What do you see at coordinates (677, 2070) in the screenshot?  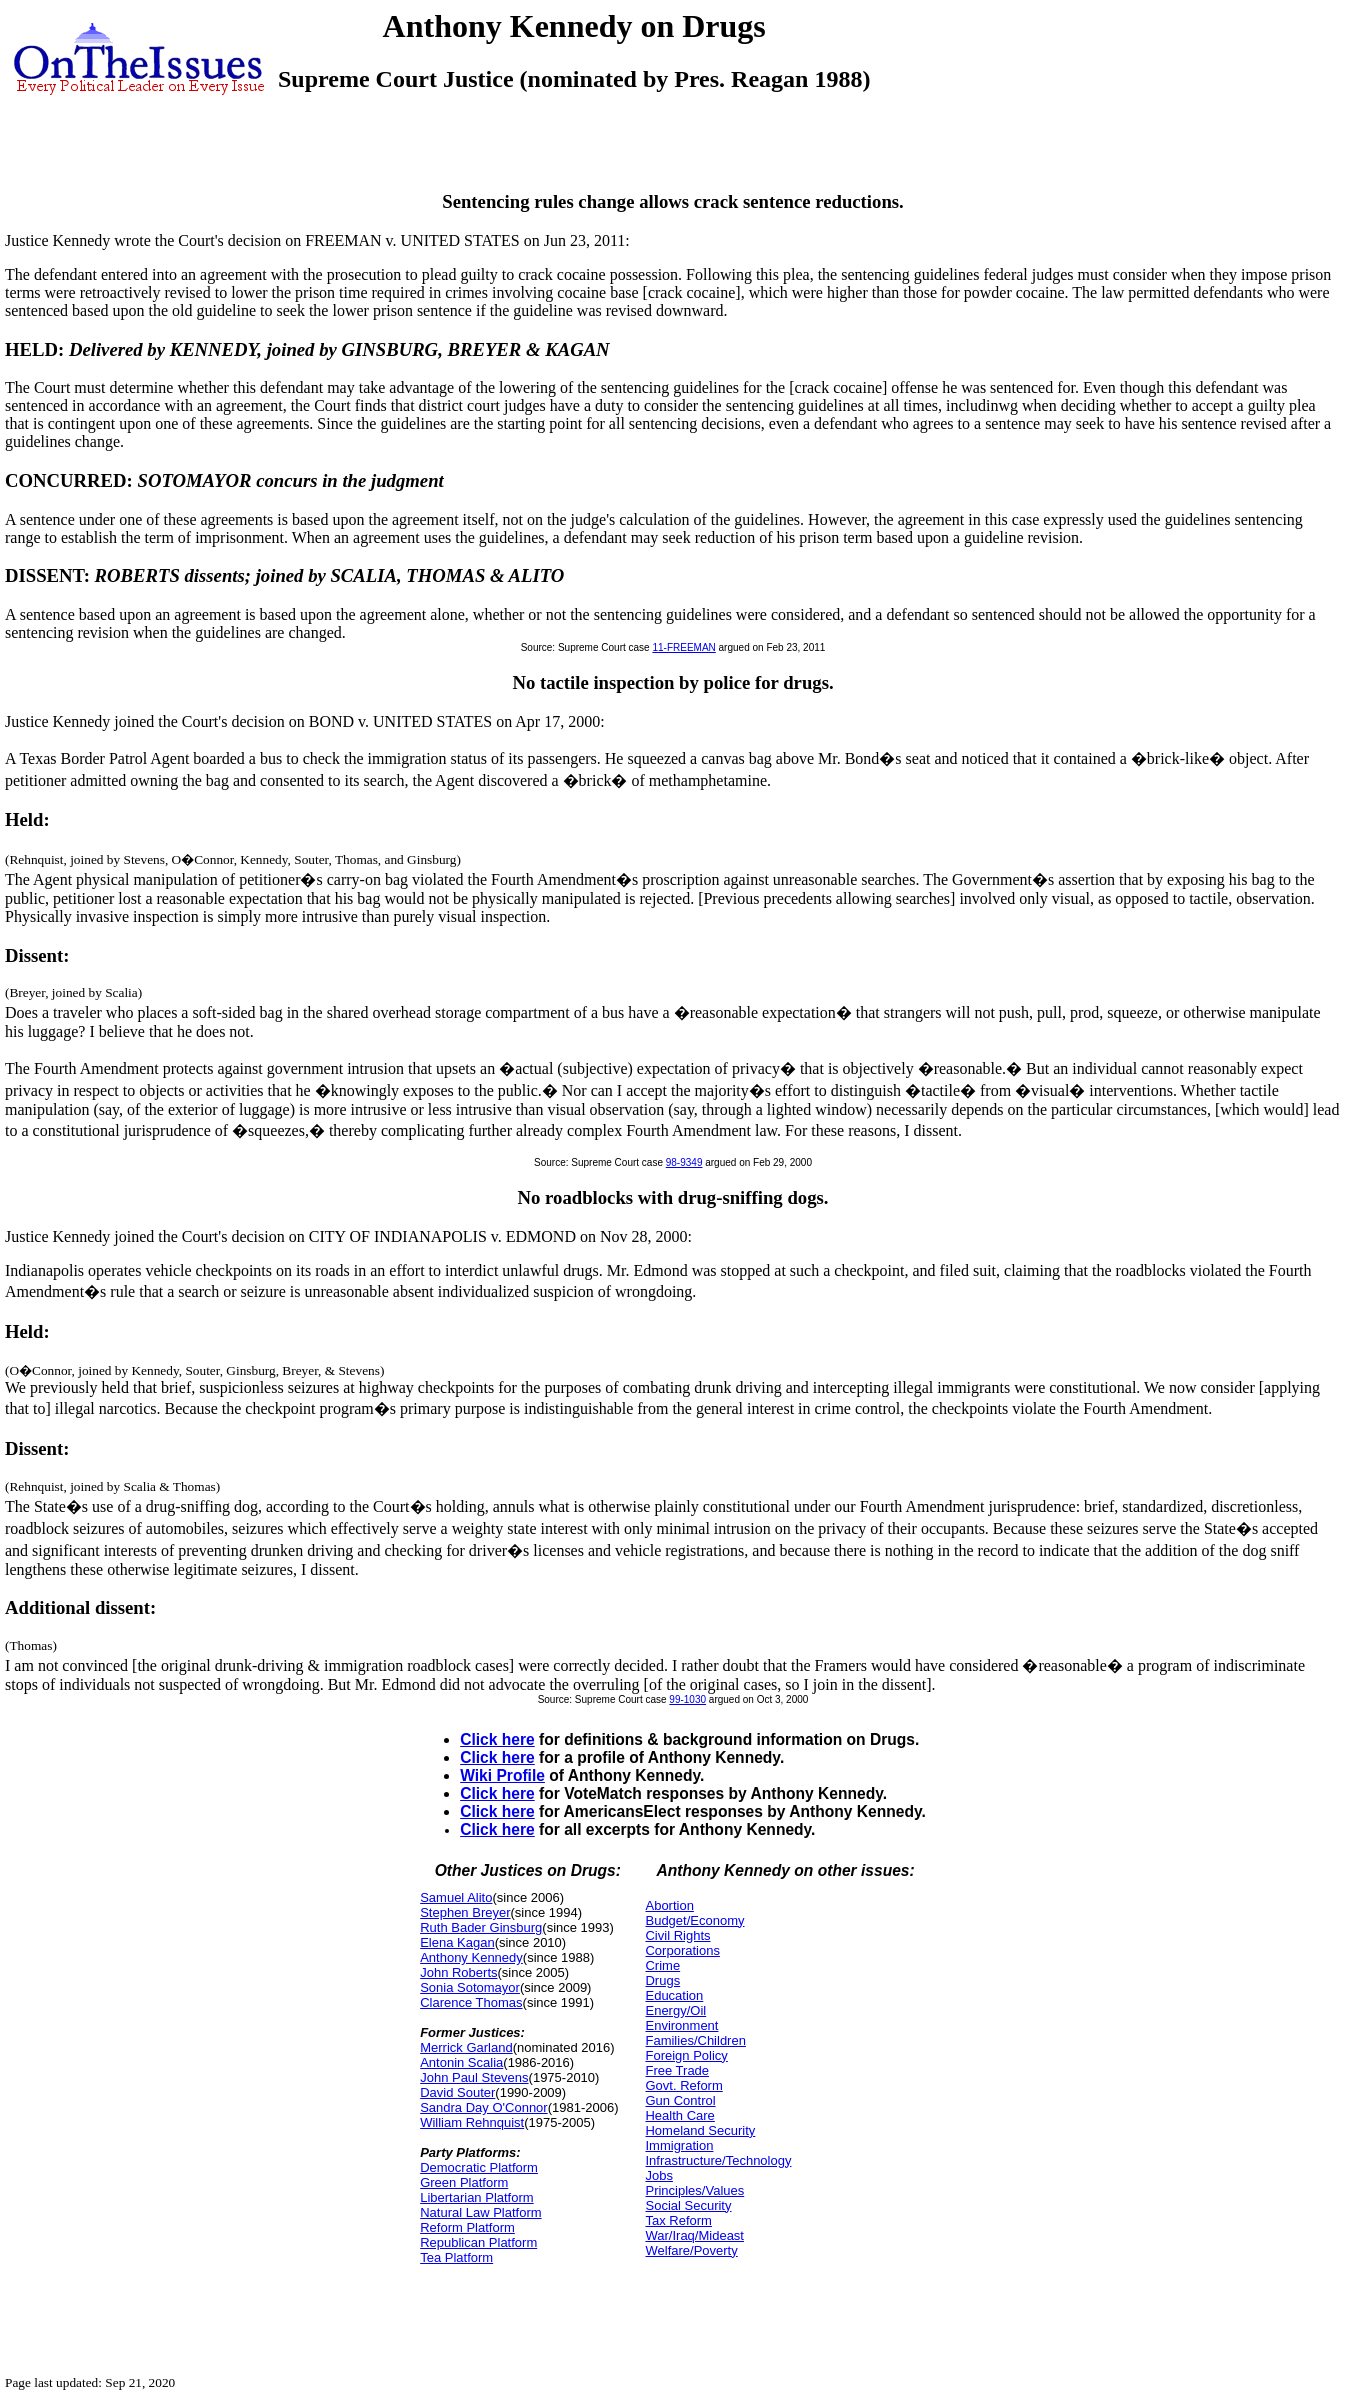 I see `Free Trade` at bounding box center [677, 2070].